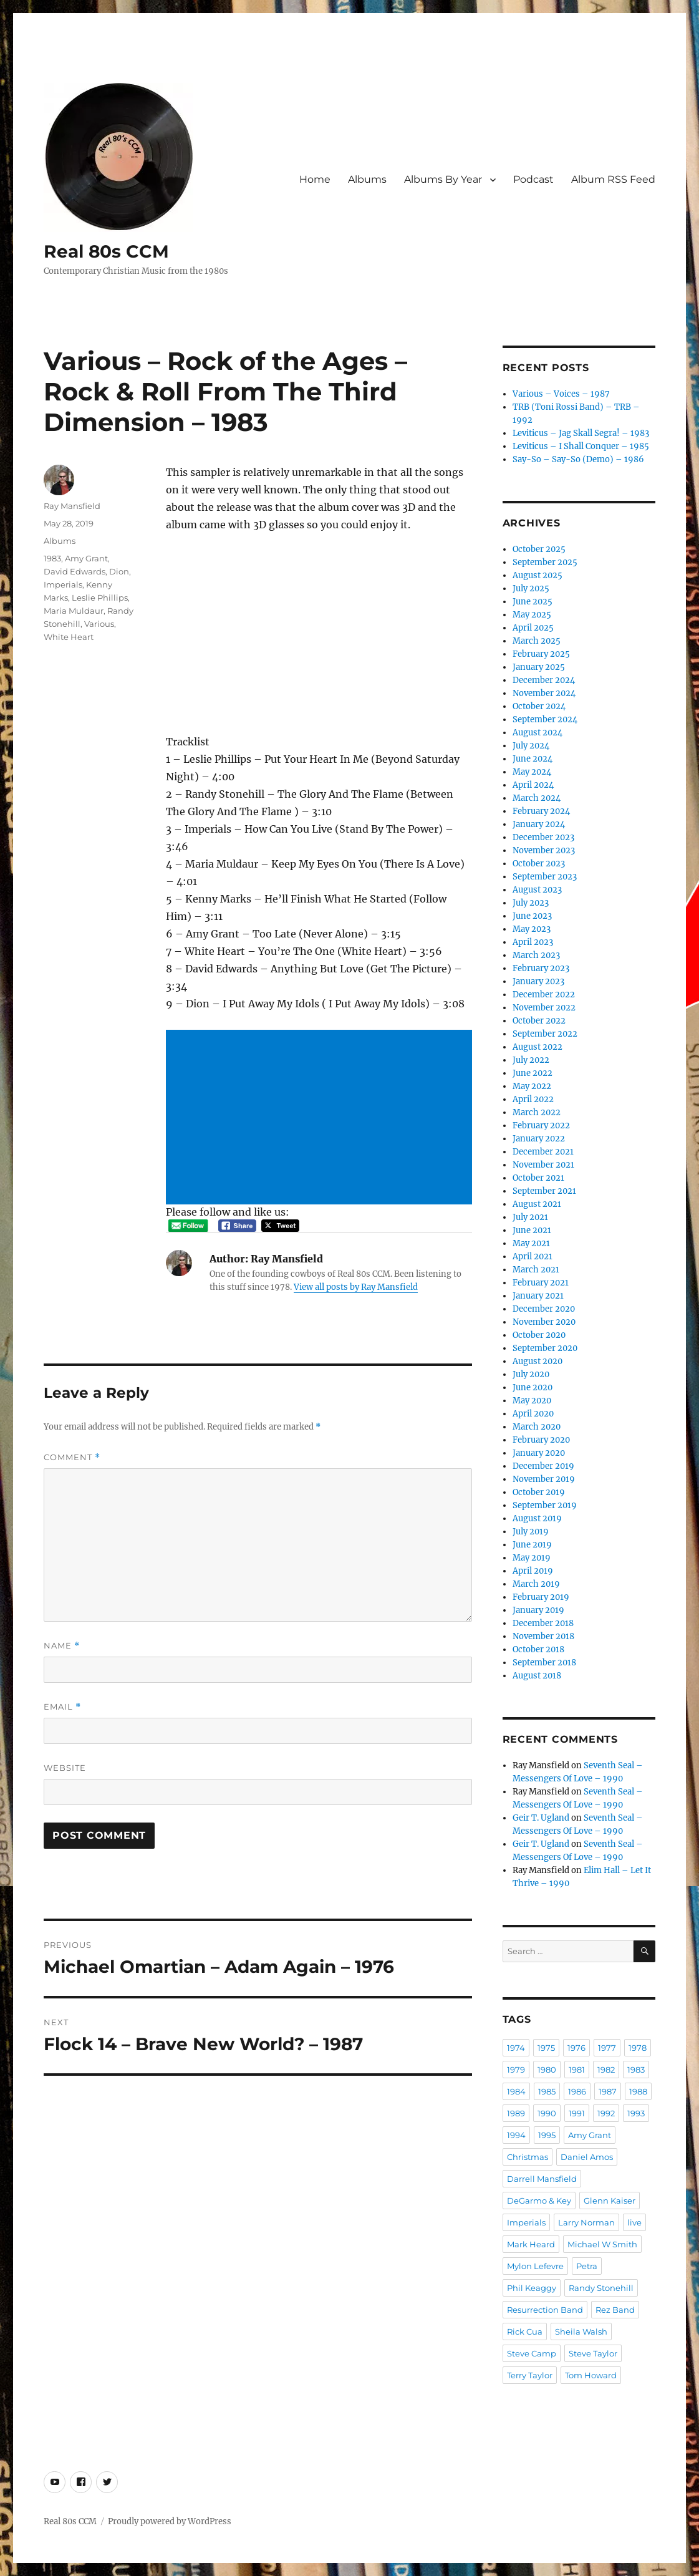 The height and width of the screenshot is (2576, 699). Describe the element at coordinates (533, 627) in the screenshot. I see `April 2025` at that location.